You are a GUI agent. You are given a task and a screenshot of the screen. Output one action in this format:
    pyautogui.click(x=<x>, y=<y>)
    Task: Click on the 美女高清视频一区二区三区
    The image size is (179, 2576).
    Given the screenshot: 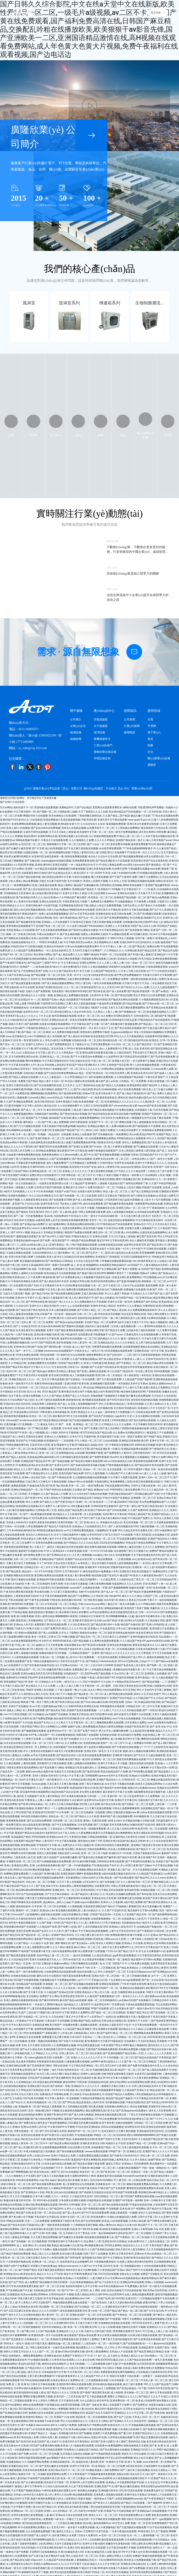 What is the action you would take?
    pyautogui.click(x=138, y=1522)
    